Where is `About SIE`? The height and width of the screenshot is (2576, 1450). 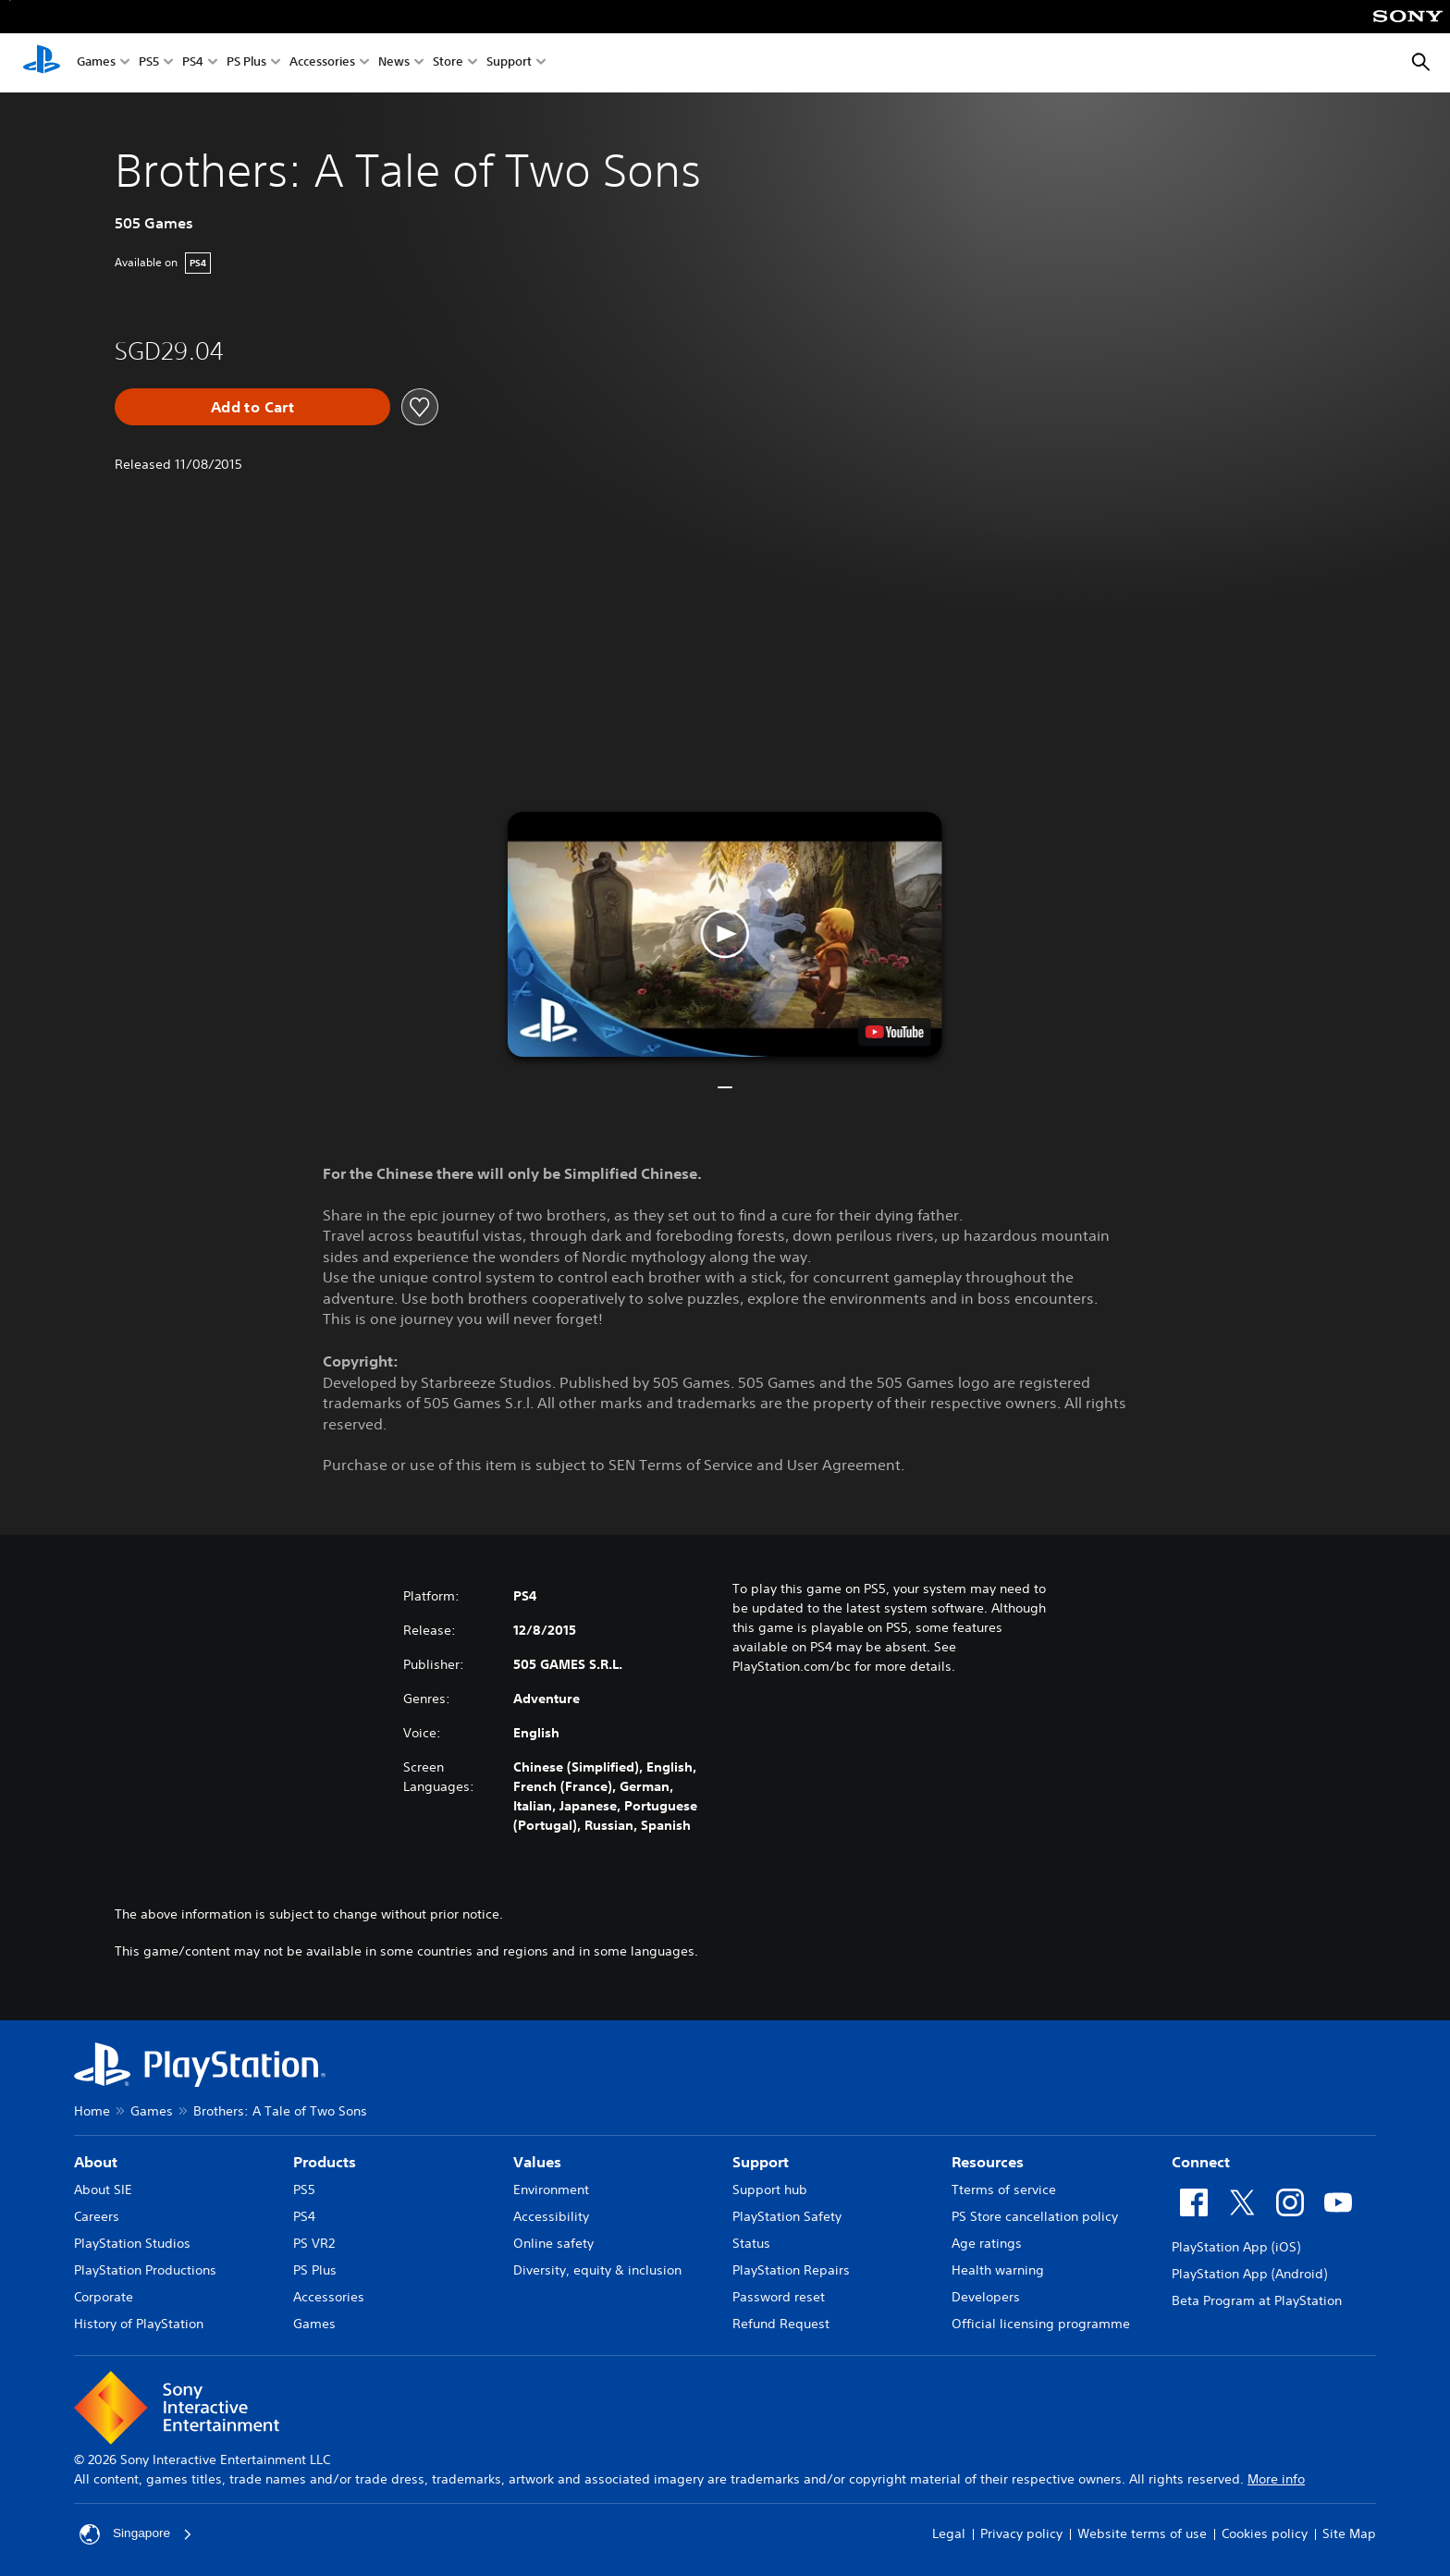 About SIE is located at coordinates (103, 2189).